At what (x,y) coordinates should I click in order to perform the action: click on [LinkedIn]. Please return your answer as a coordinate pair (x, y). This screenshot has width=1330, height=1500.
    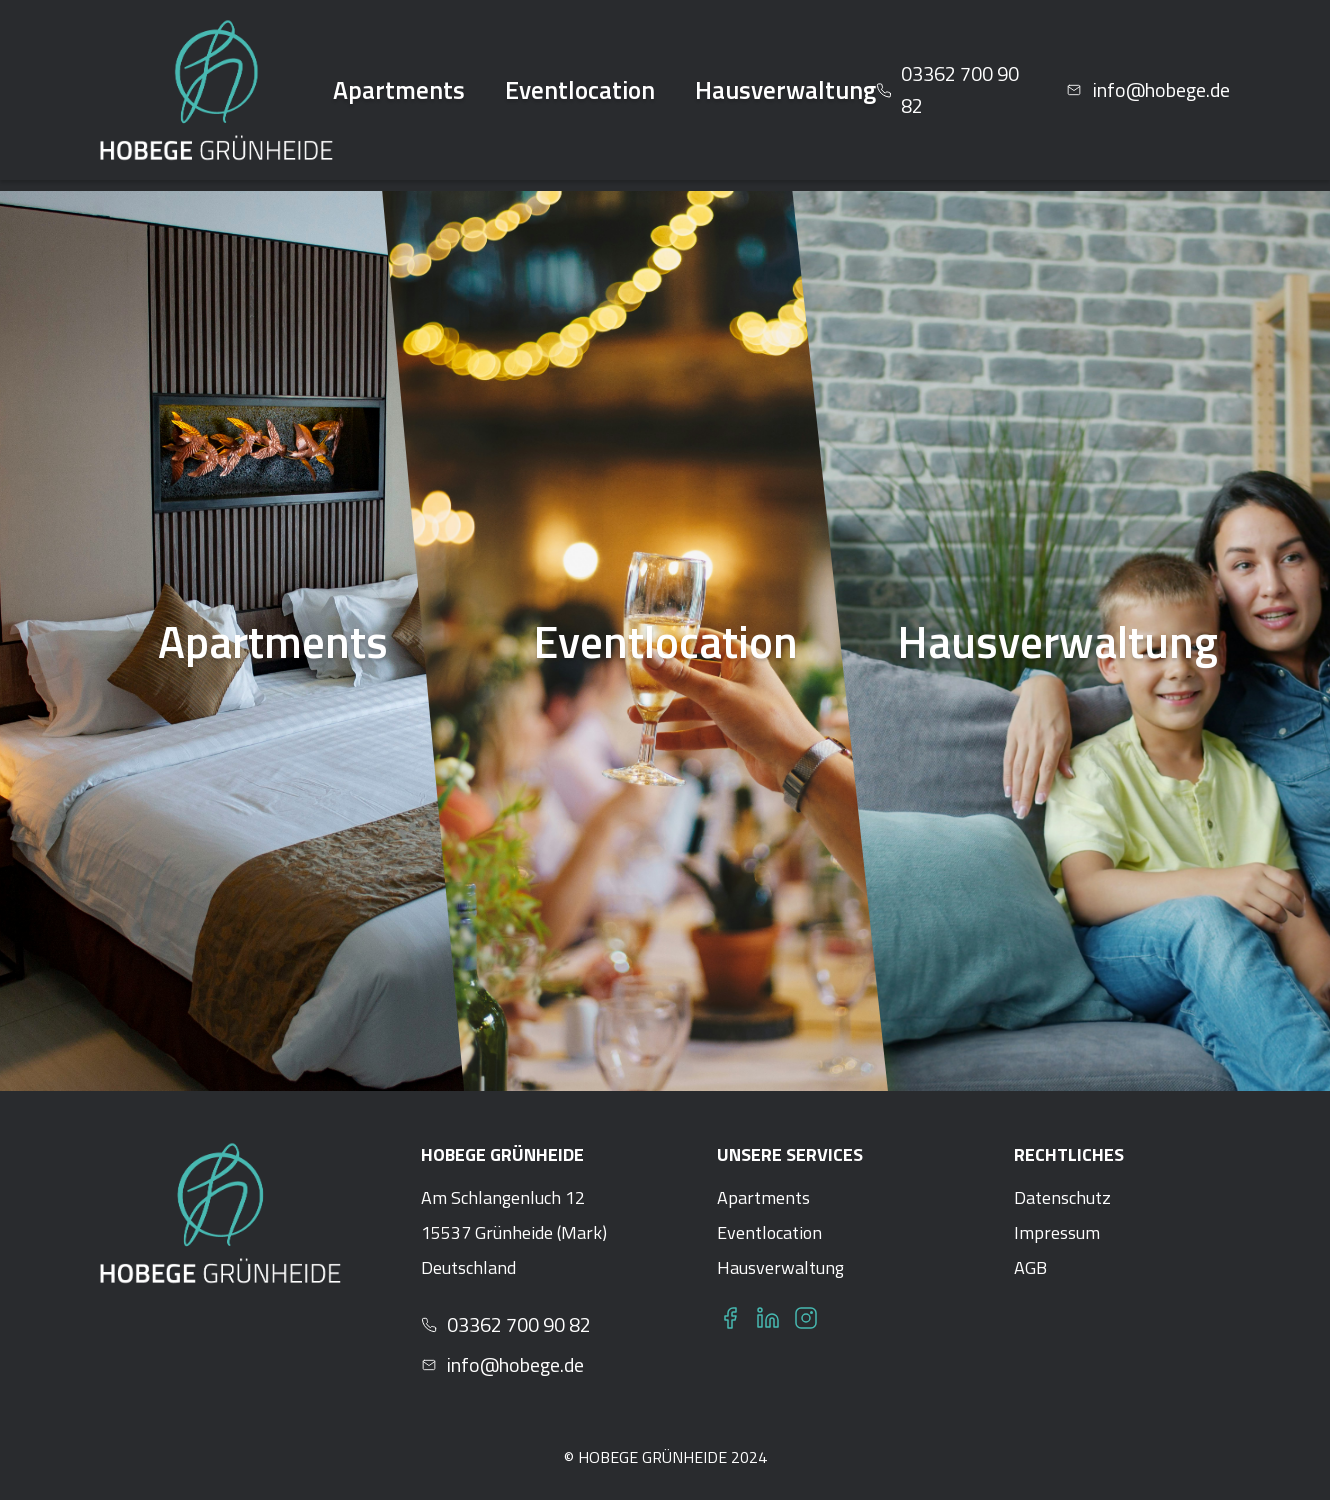
    Looking at the image, I should click on (768, 1318).